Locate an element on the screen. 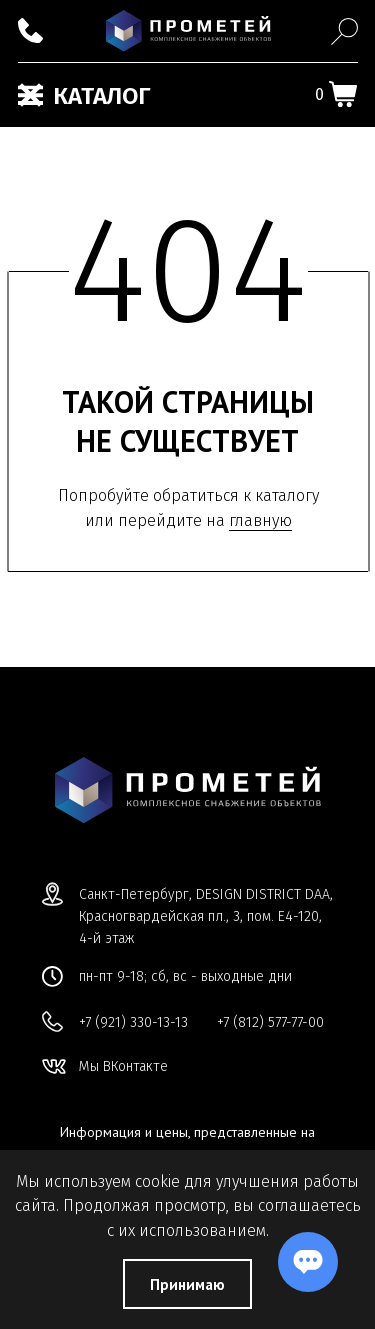 This screenshot has height=1329, width=375. +7 (812) 577-77-00 is located at coordinates (270, 1022).